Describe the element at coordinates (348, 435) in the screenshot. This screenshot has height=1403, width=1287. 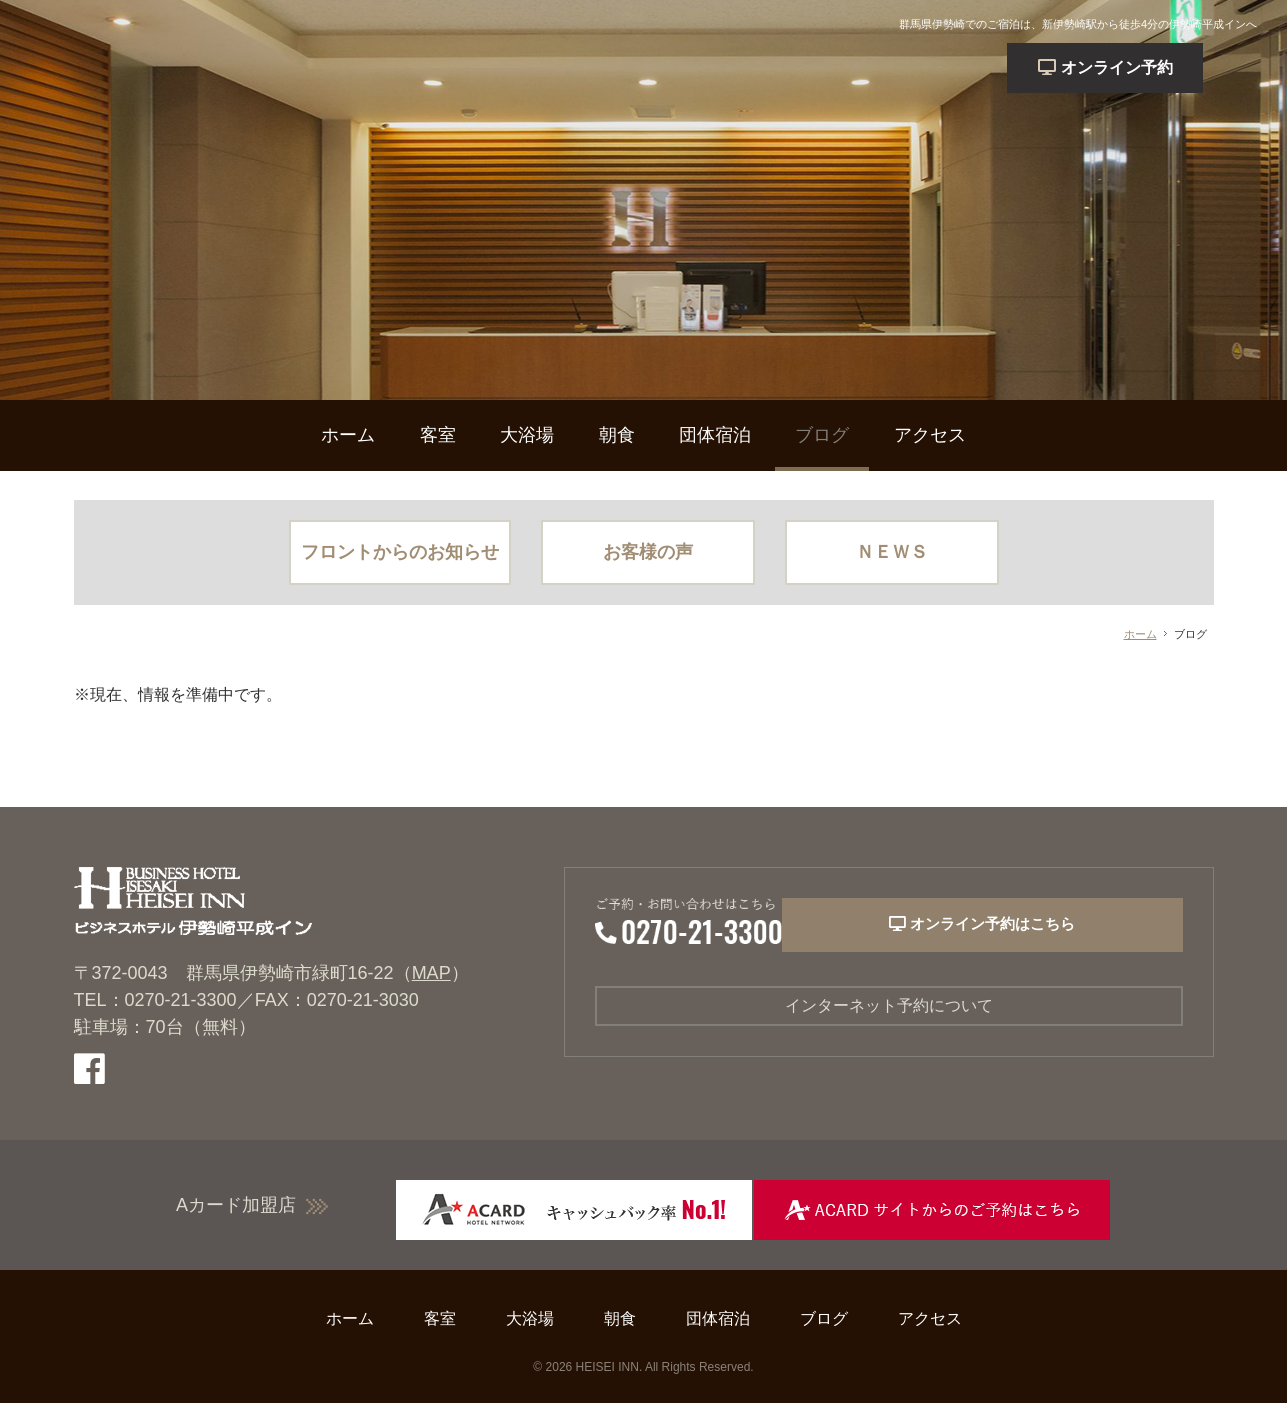
I see `ホーム` at that location.